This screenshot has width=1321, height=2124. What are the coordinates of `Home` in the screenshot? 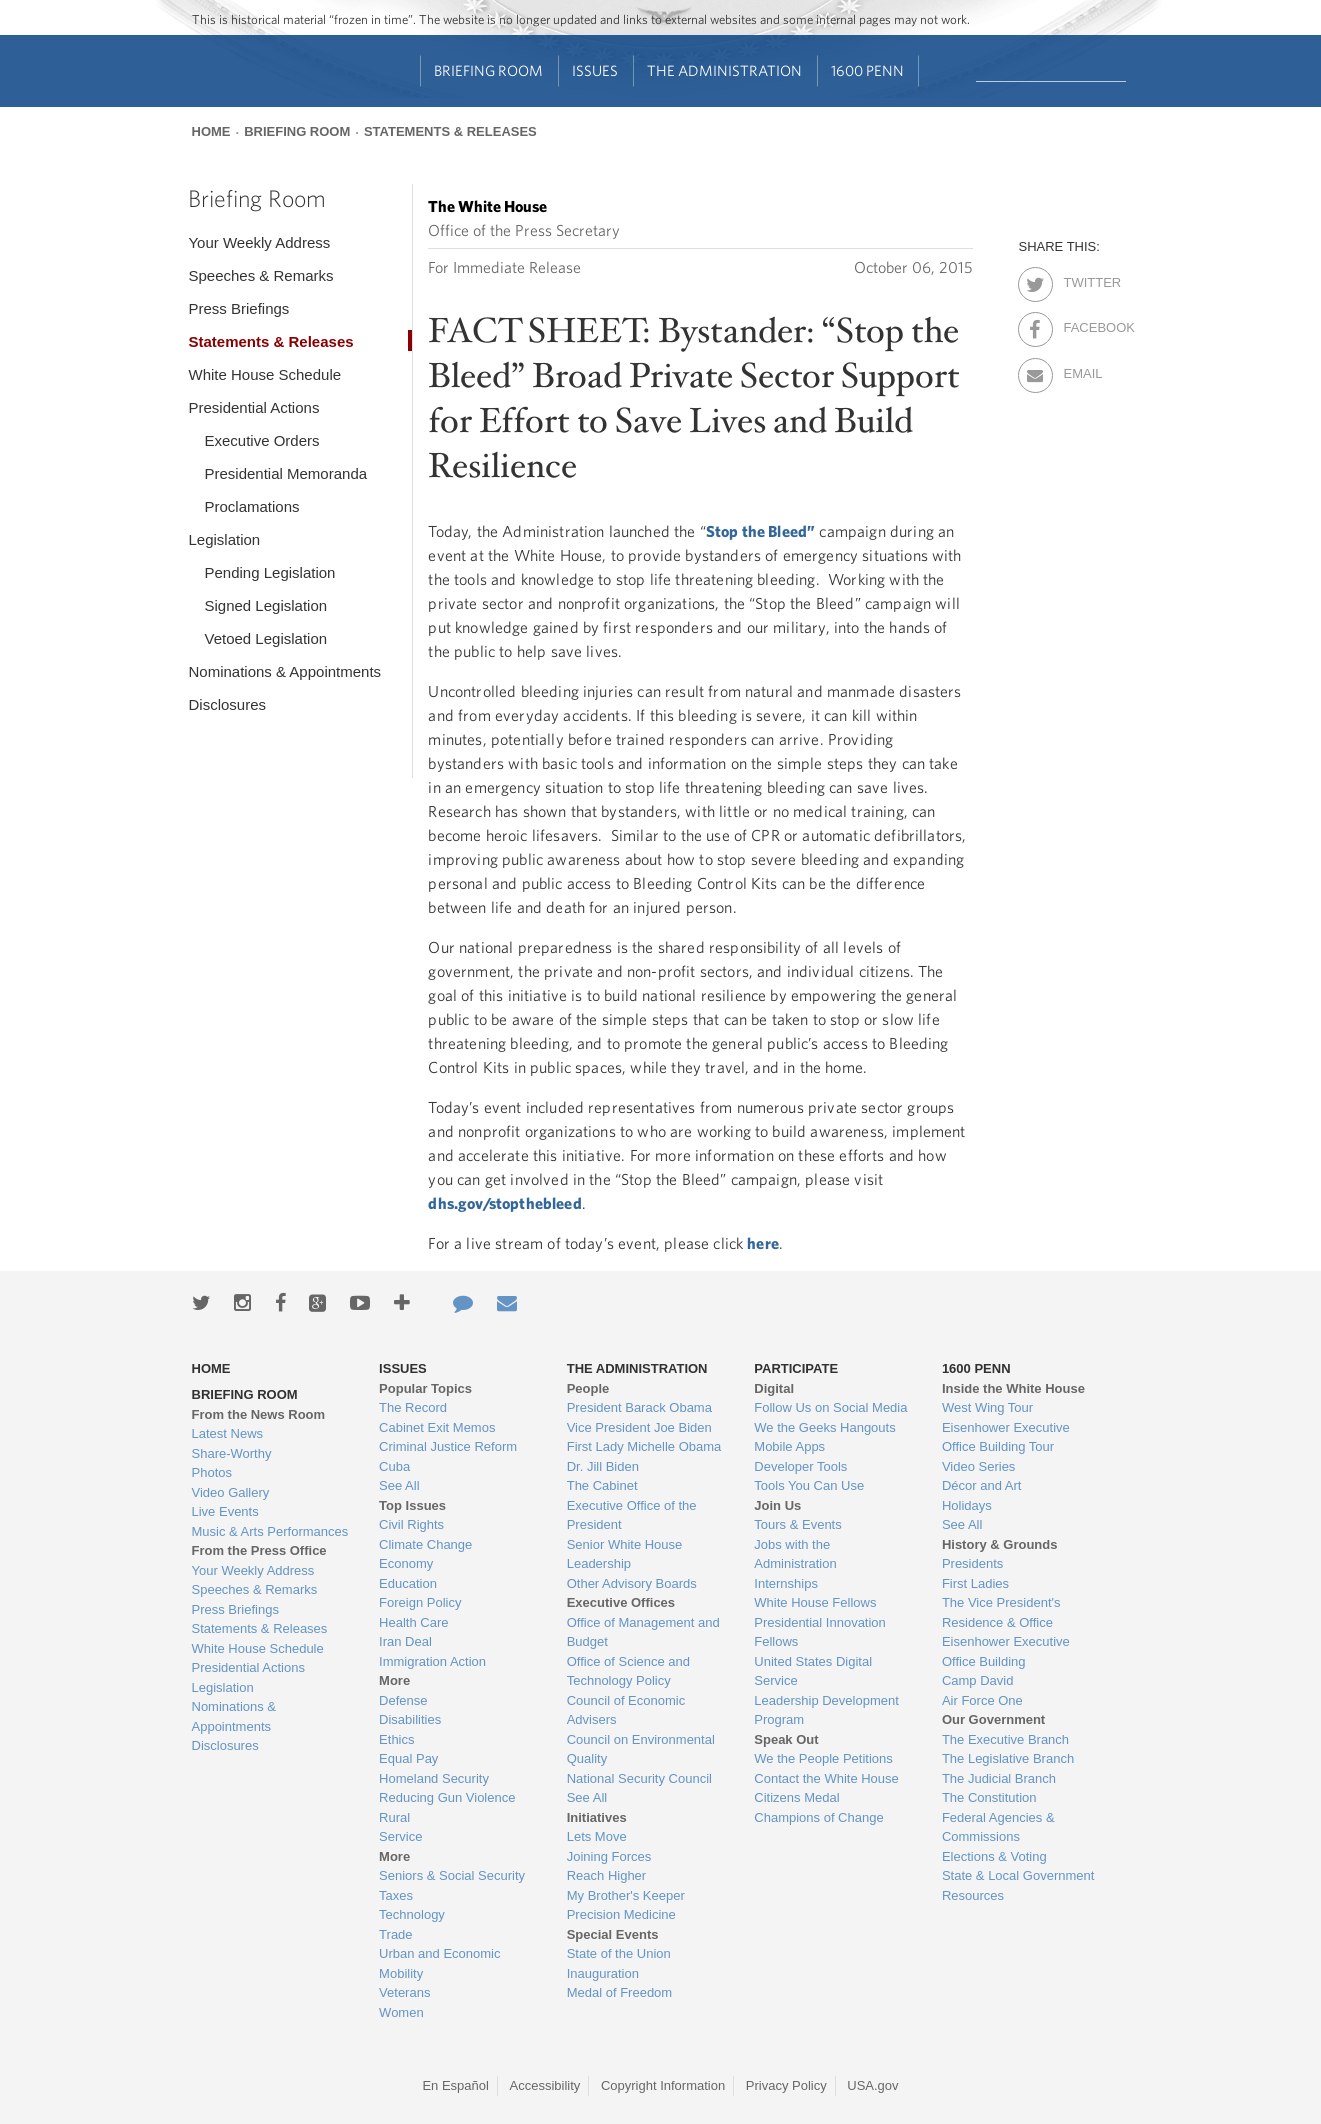 It's located at (211, 131).